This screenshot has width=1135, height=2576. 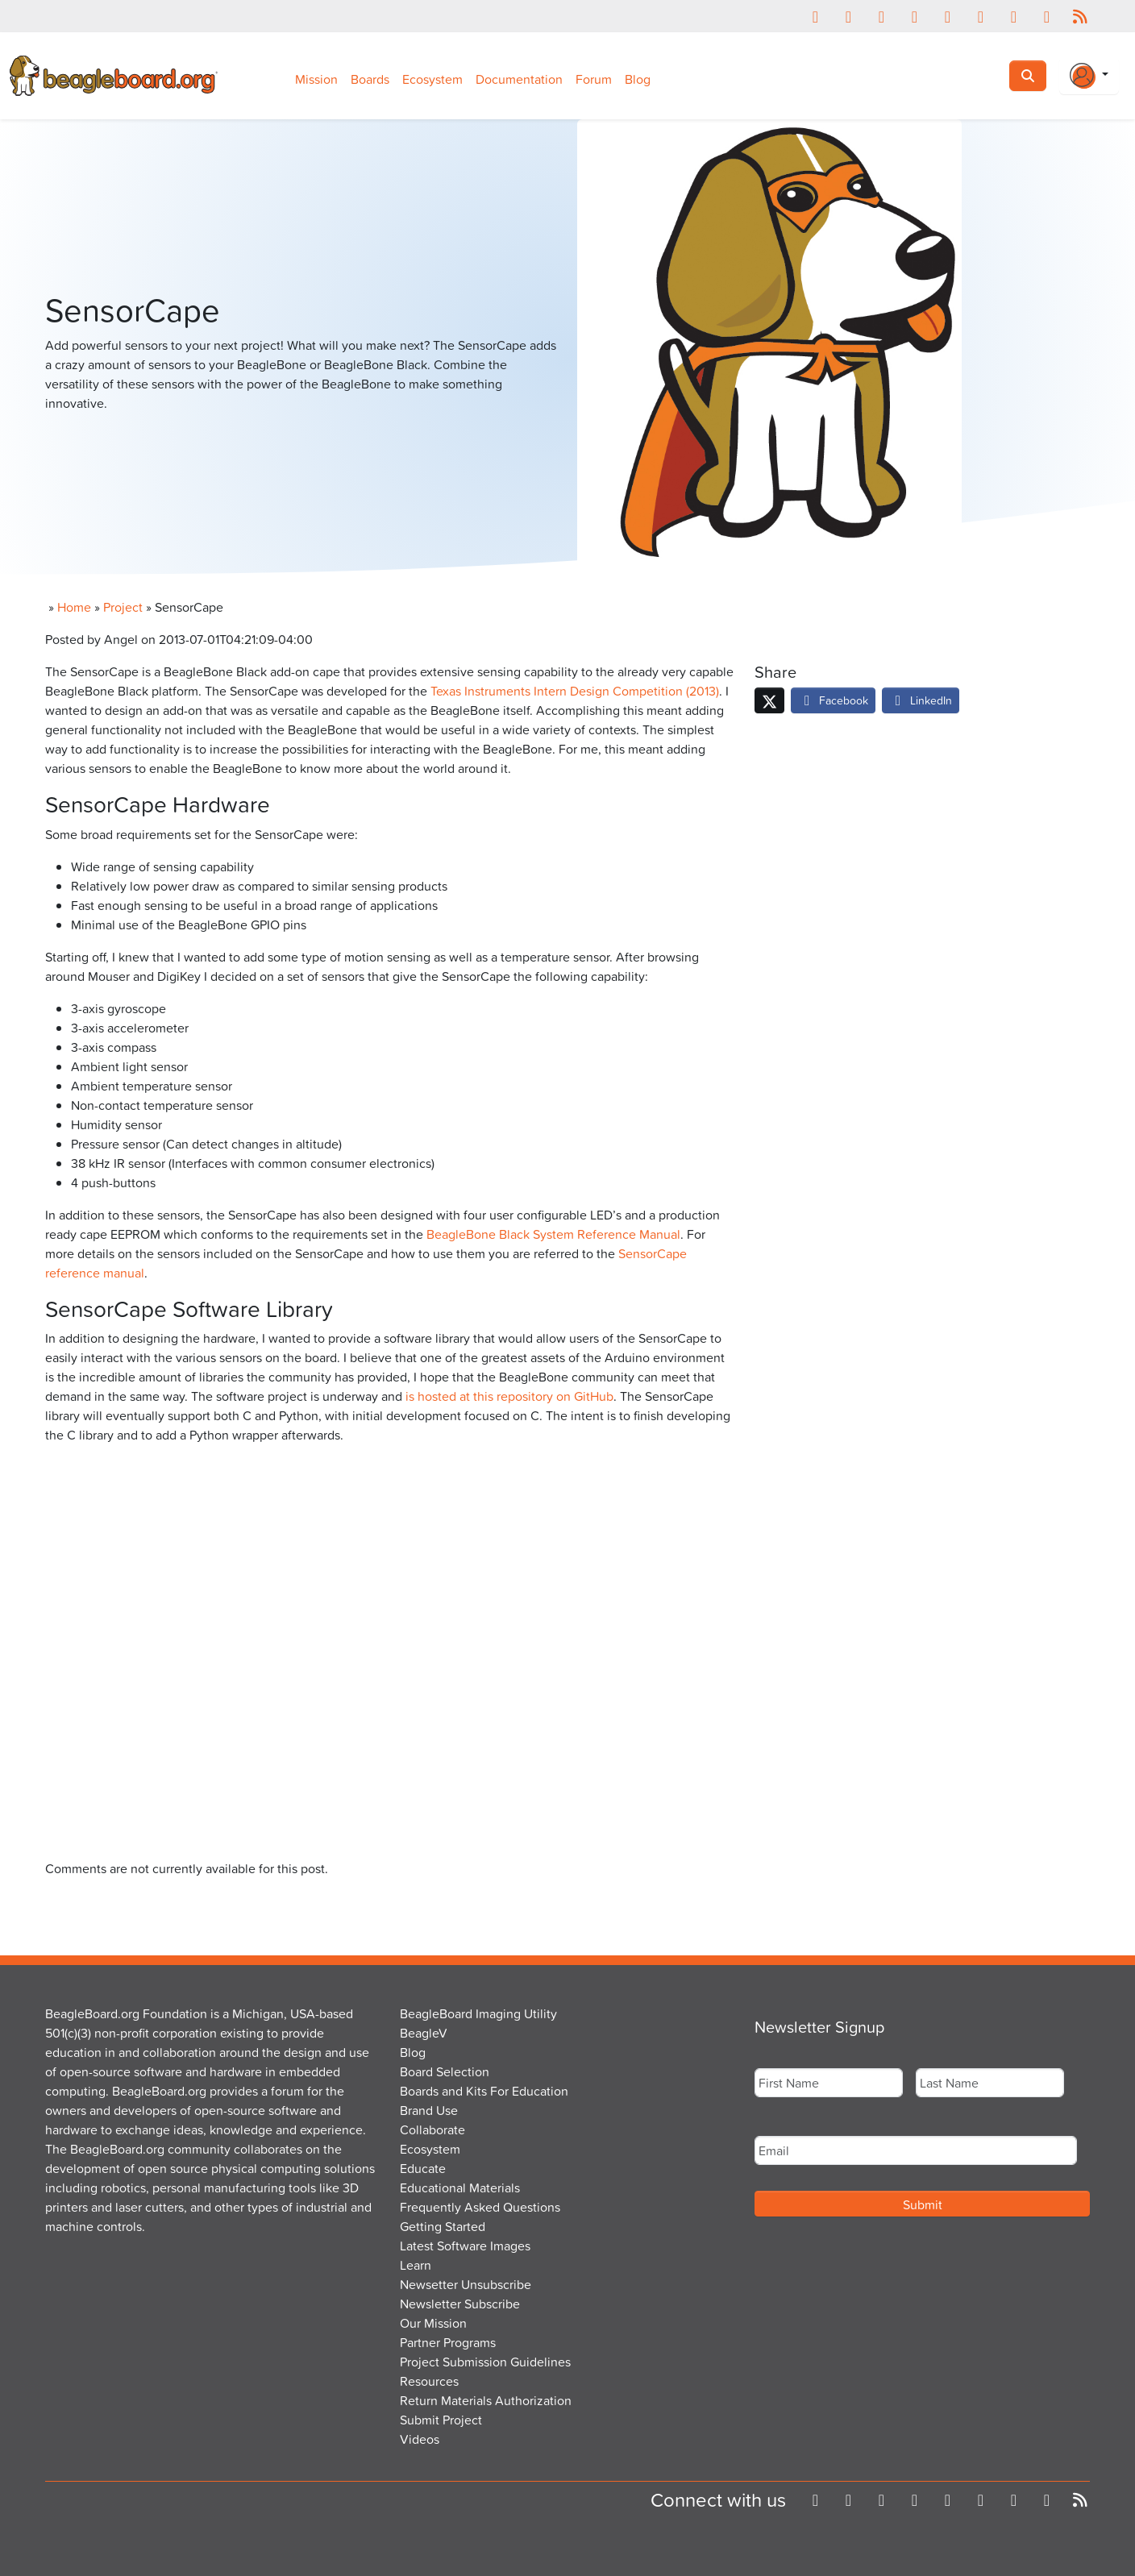 What do you see at coordinates (423, 2033) in the screenshot?
I see `BeagleV` at bounding box center [423, 2033].